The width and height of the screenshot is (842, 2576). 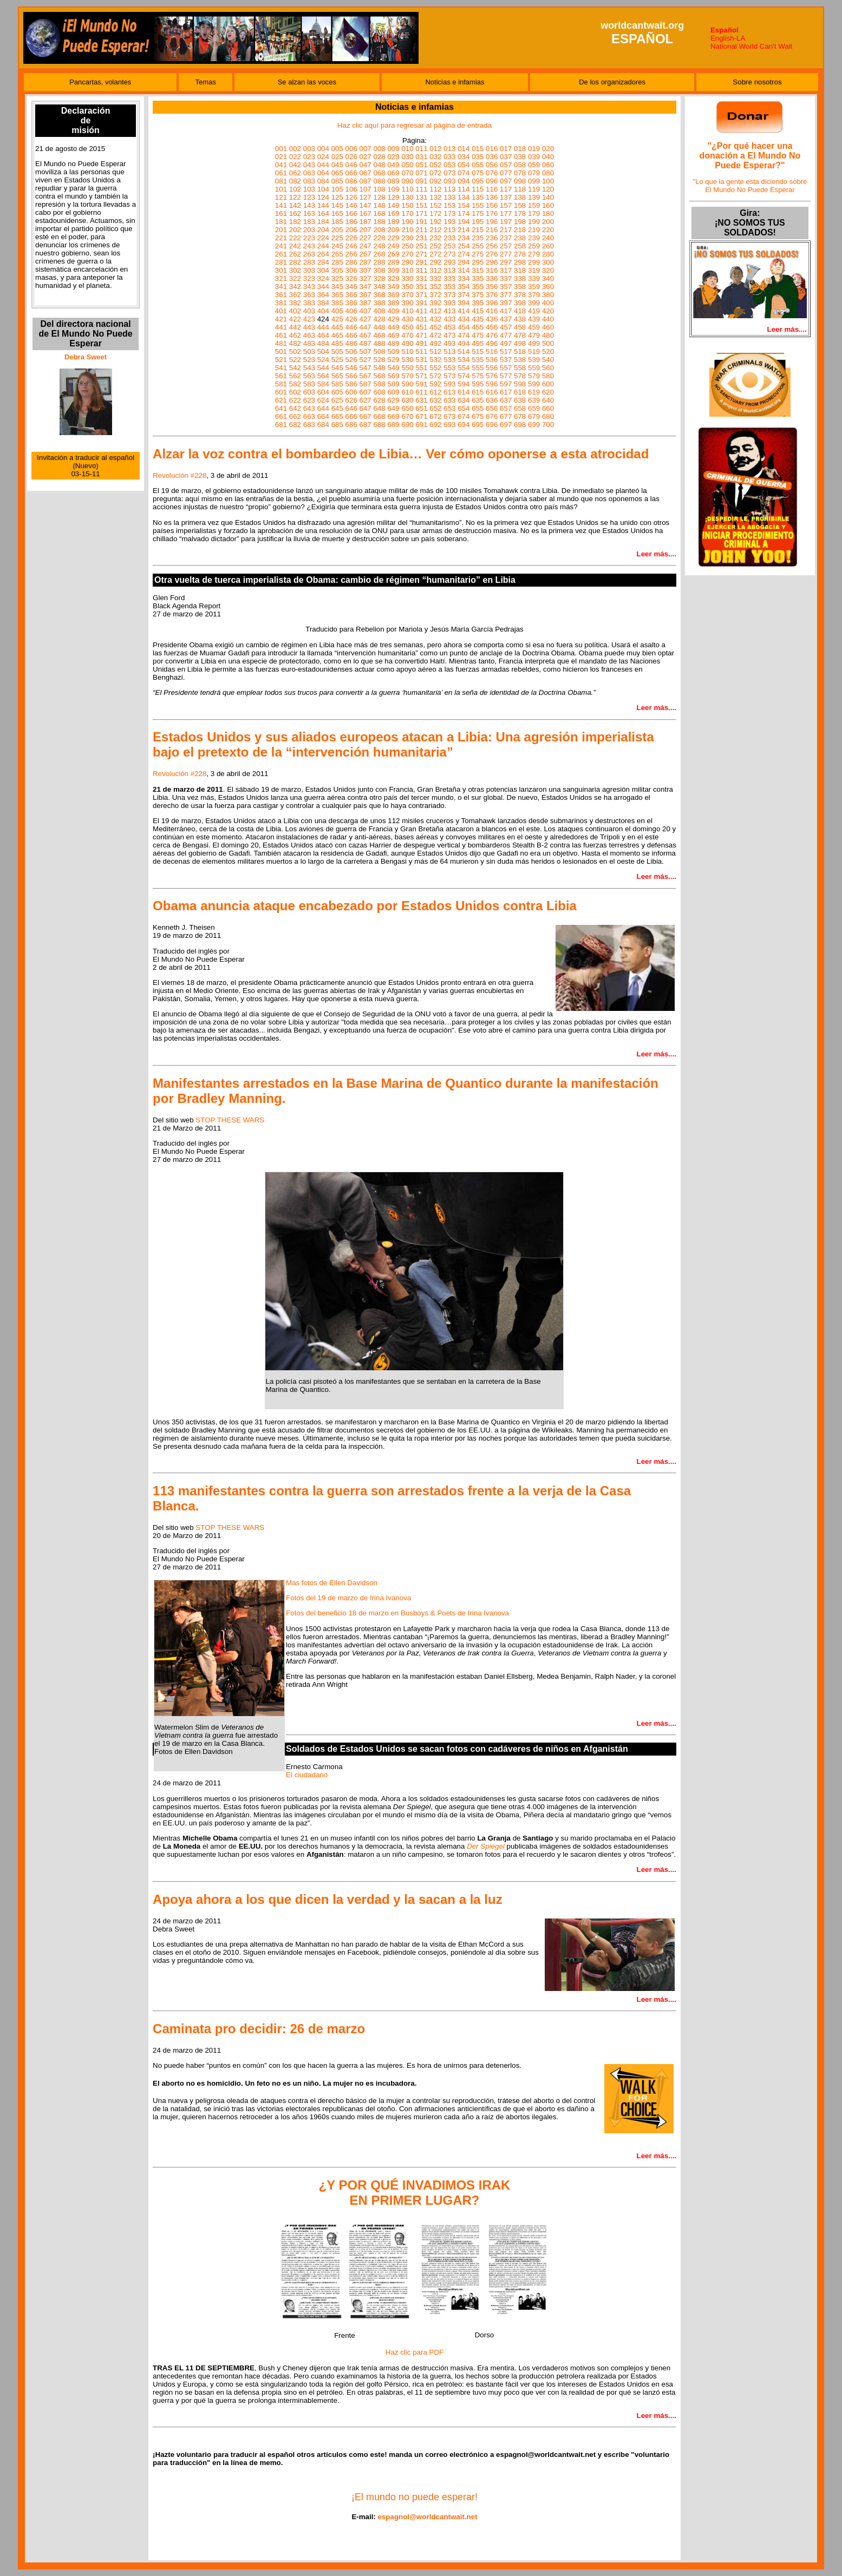 I want to click on 488, so click(x=379, y=343).